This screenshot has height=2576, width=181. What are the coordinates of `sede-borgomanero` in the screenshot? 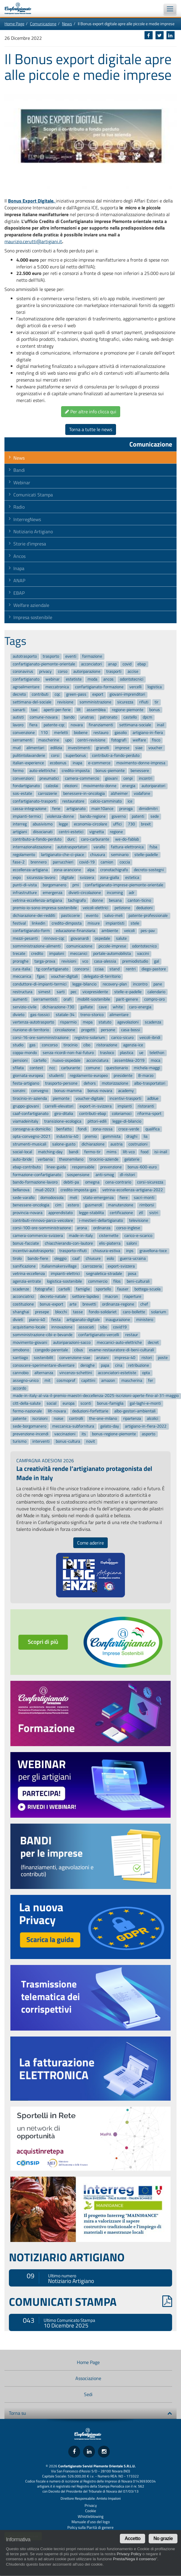 It's located at (29, 1426).